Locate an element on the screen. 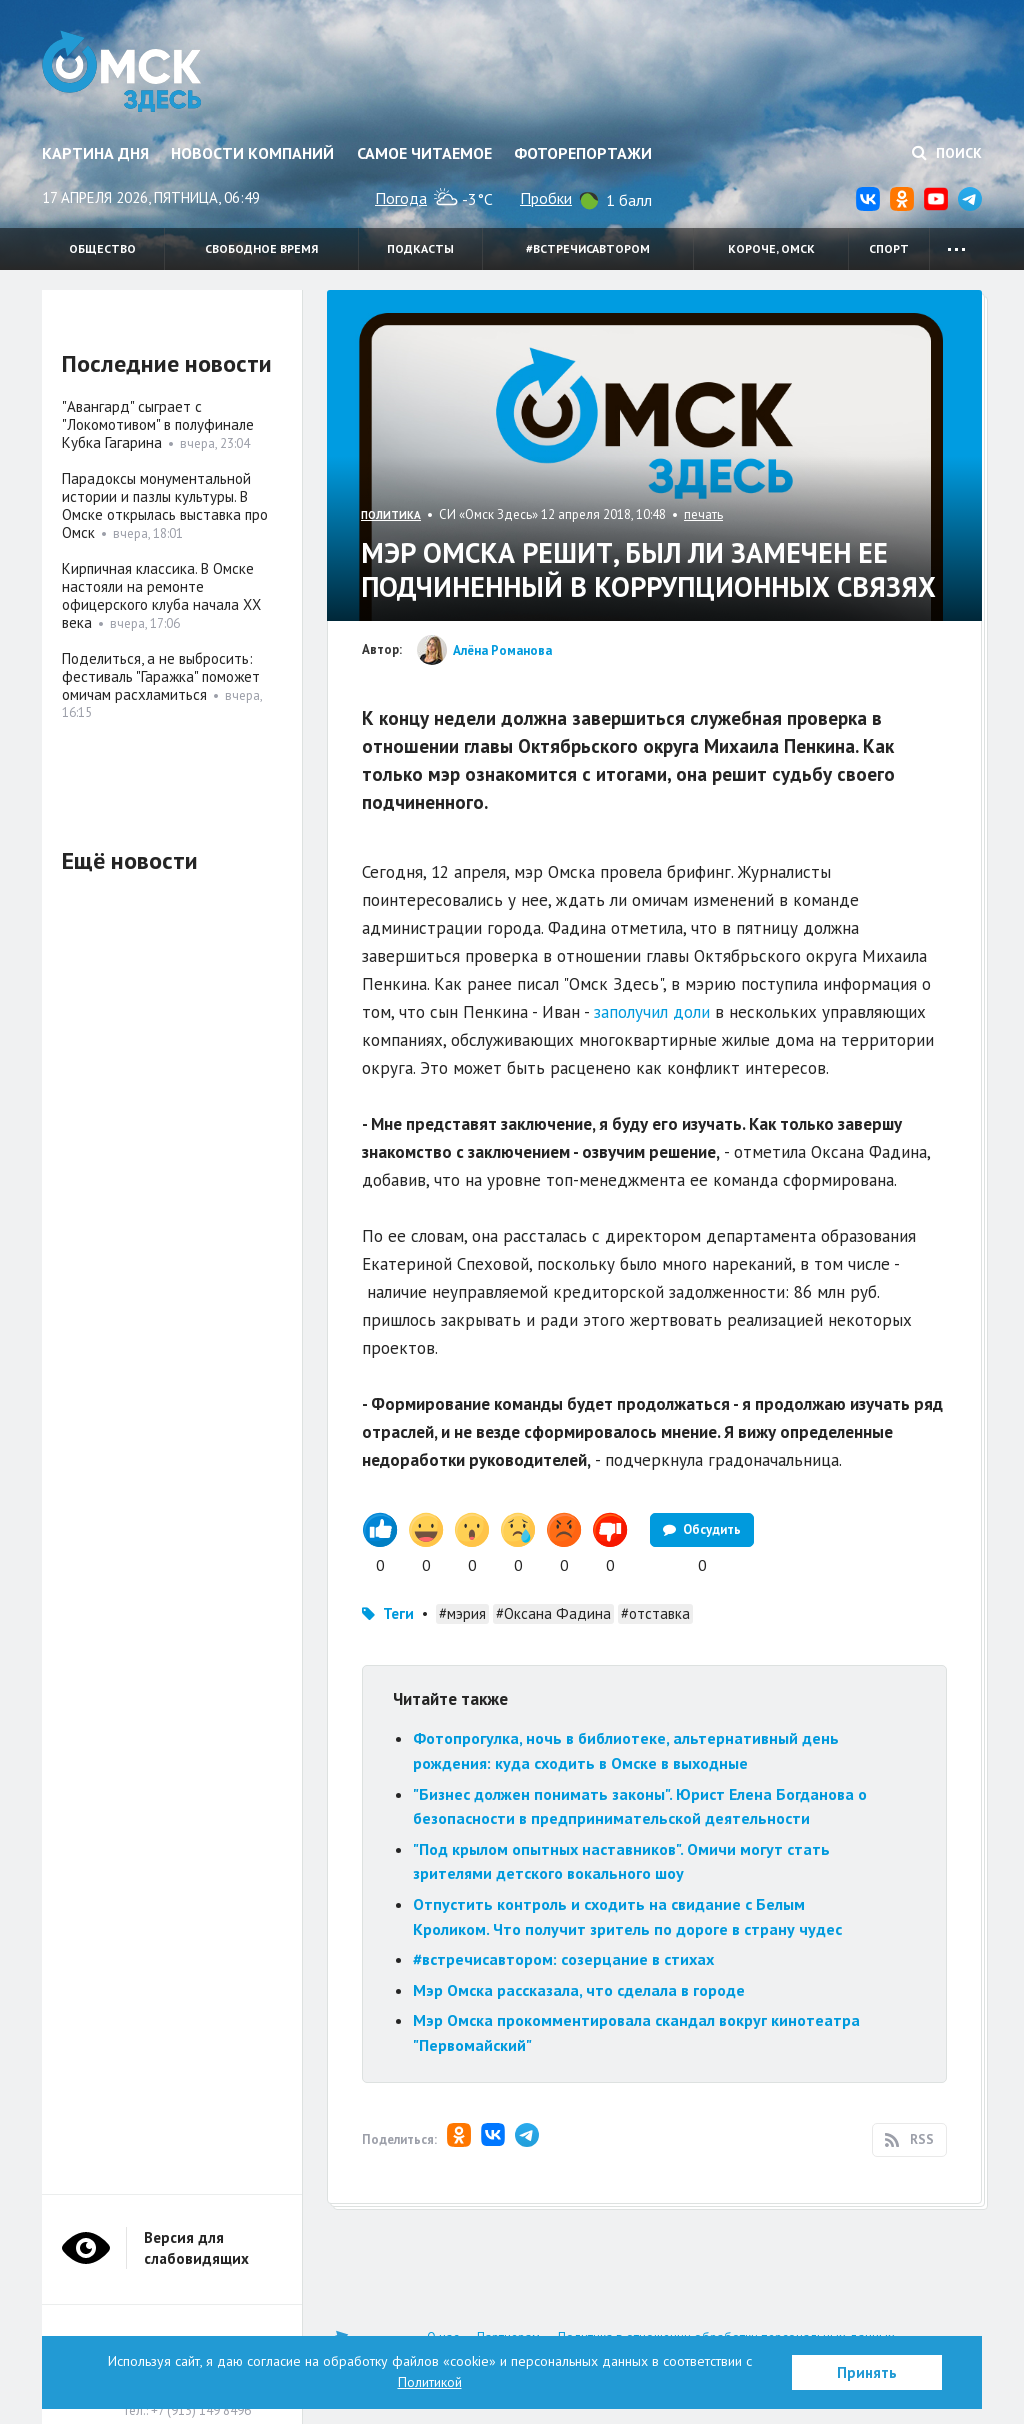  #отставка is located at coordinates (655, 1613).